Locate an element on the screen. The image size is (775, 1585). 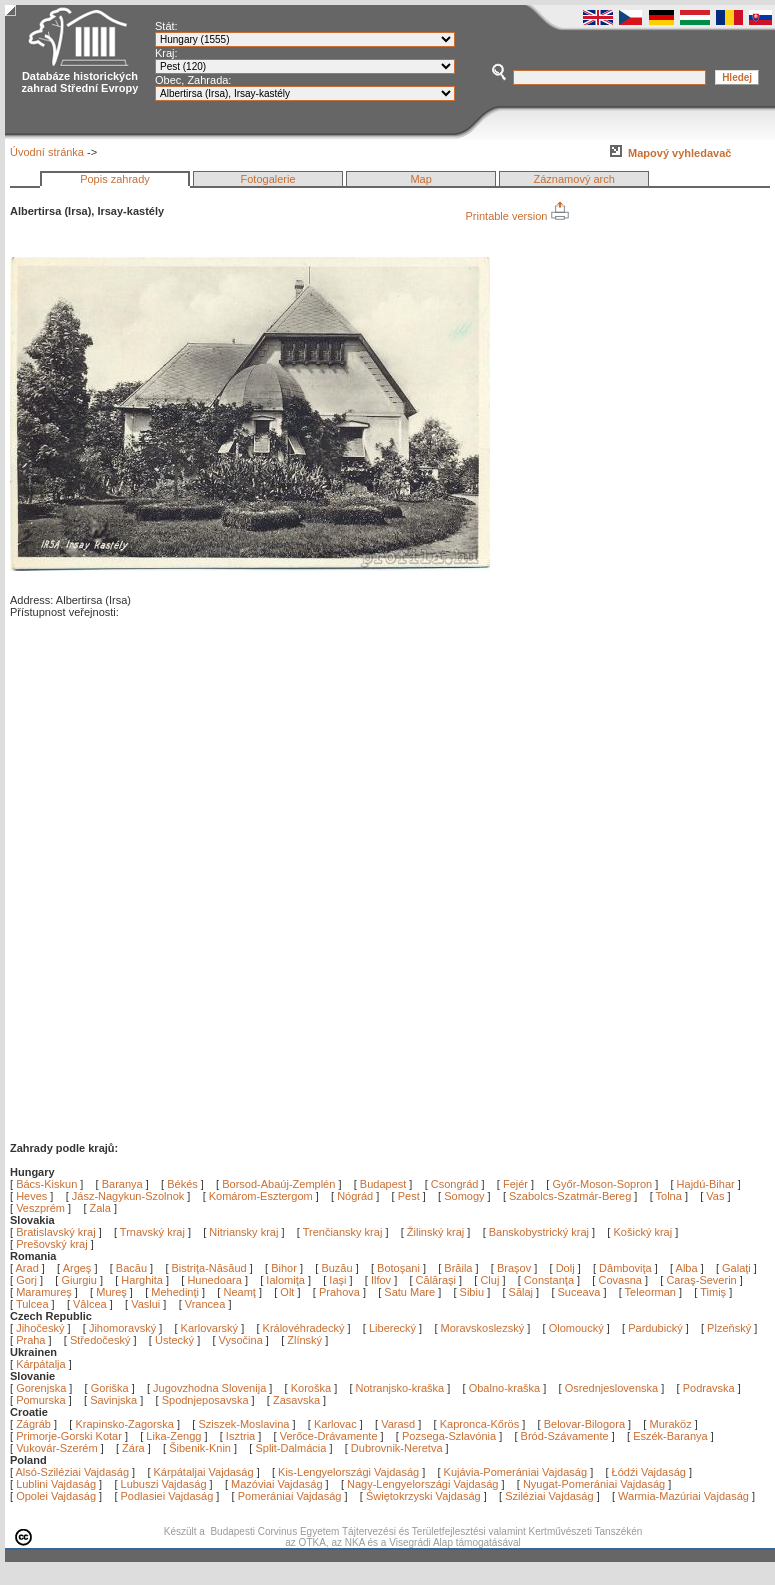
Tulcea is located at coordinates (34, 1304).